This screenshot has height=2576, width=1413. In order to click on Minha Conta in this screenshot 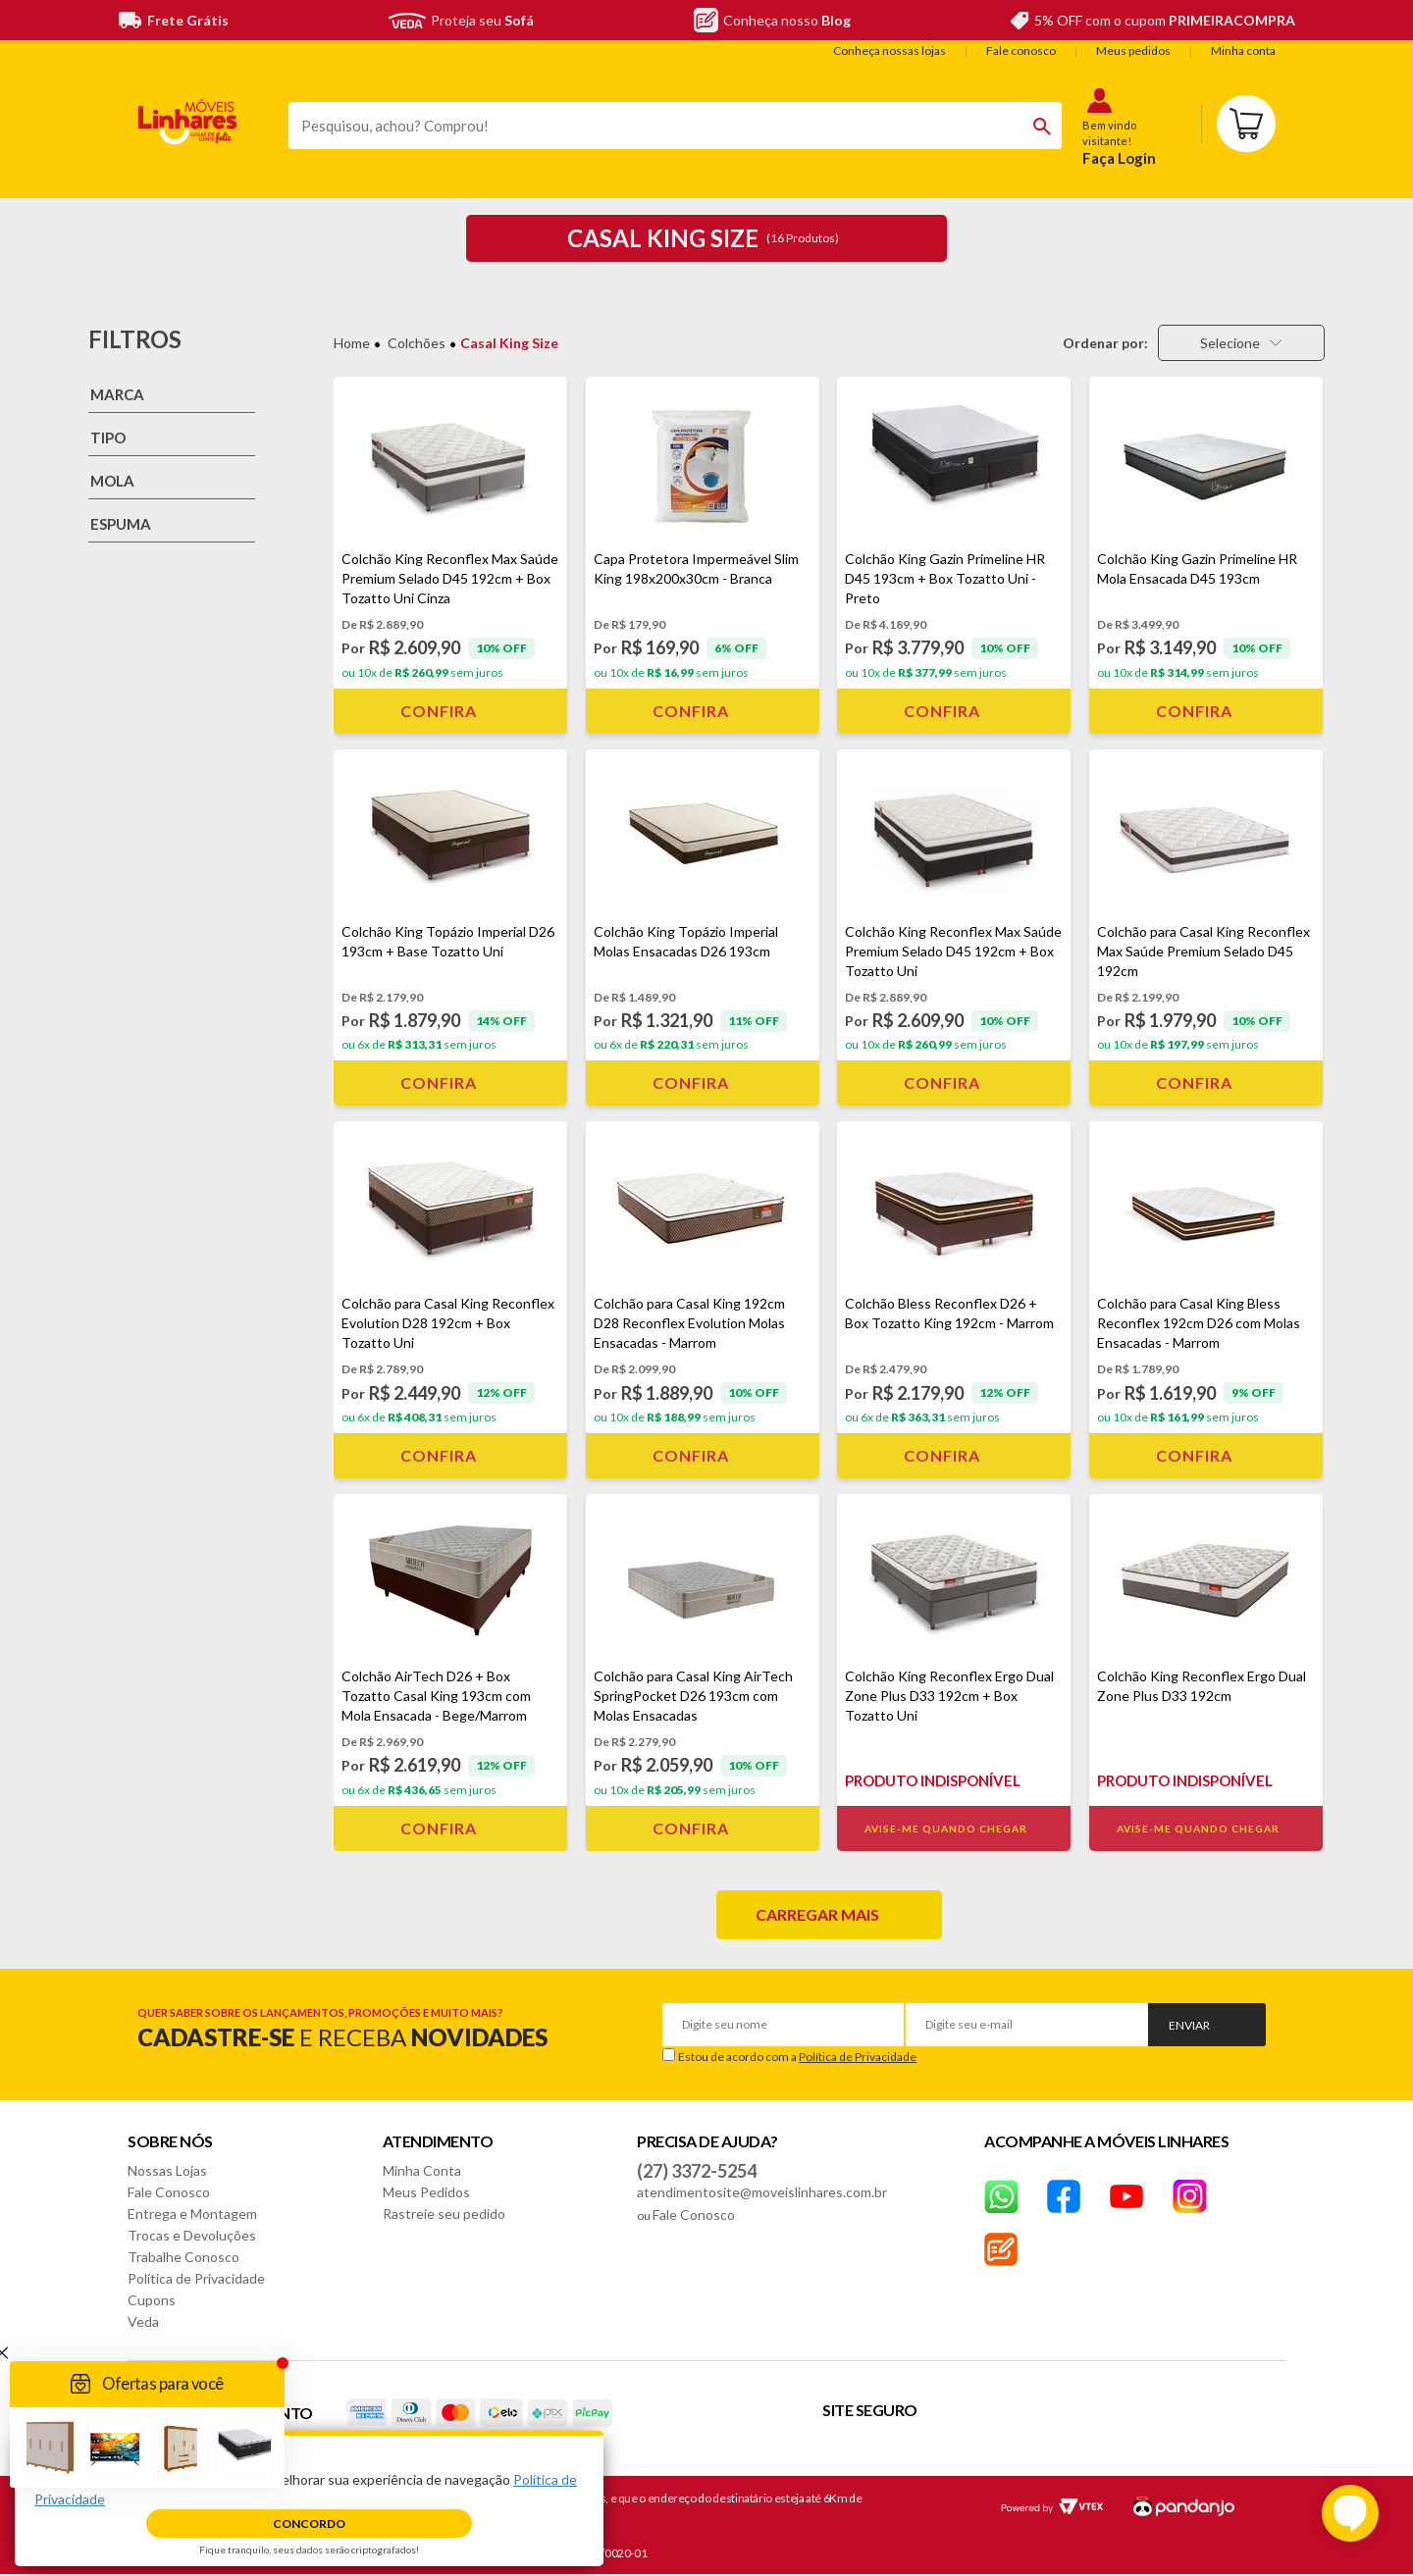, I will do `click(422, 2170)`.